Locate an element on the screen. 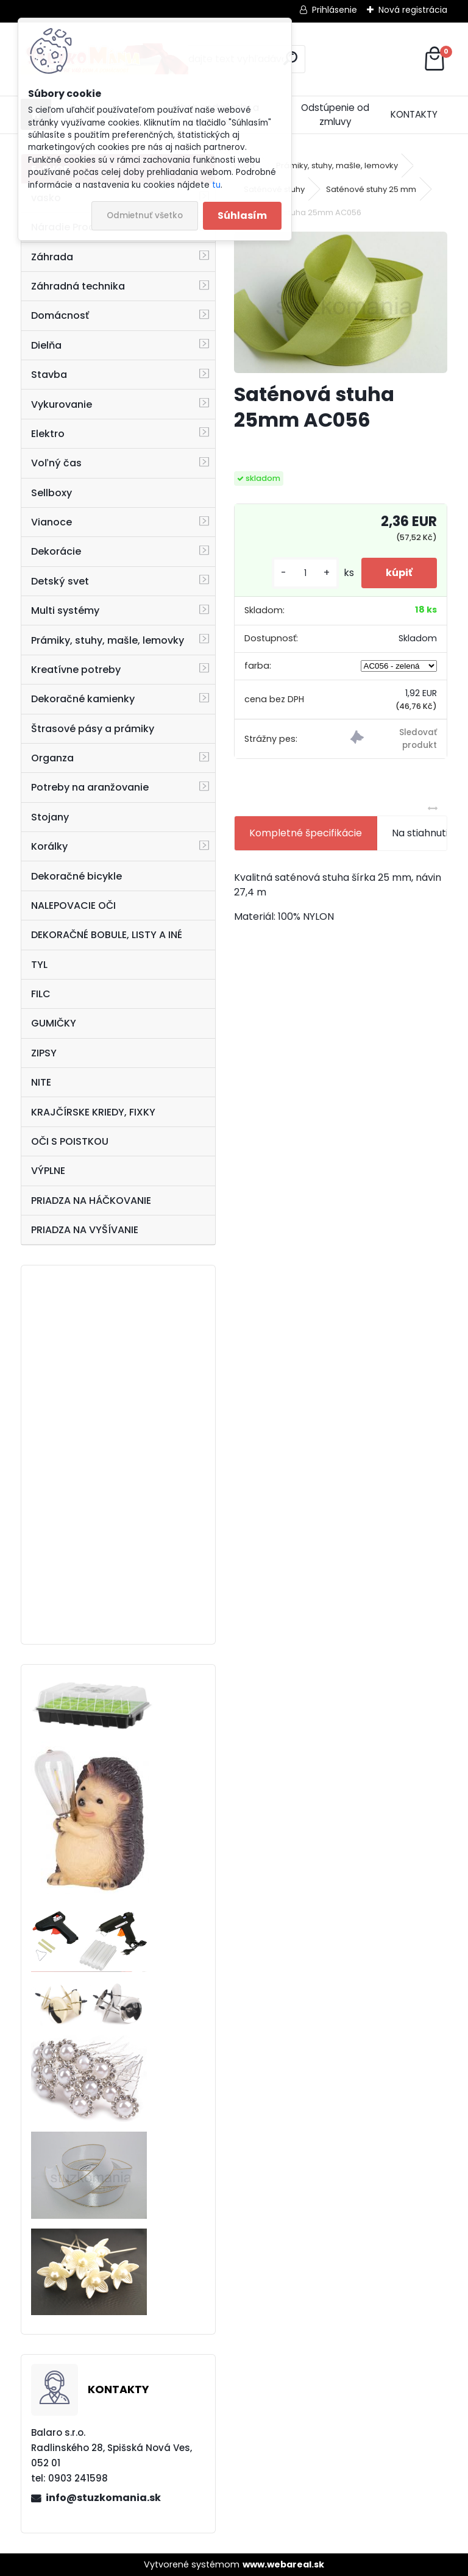  TYL is located at coordinates (39, 965).